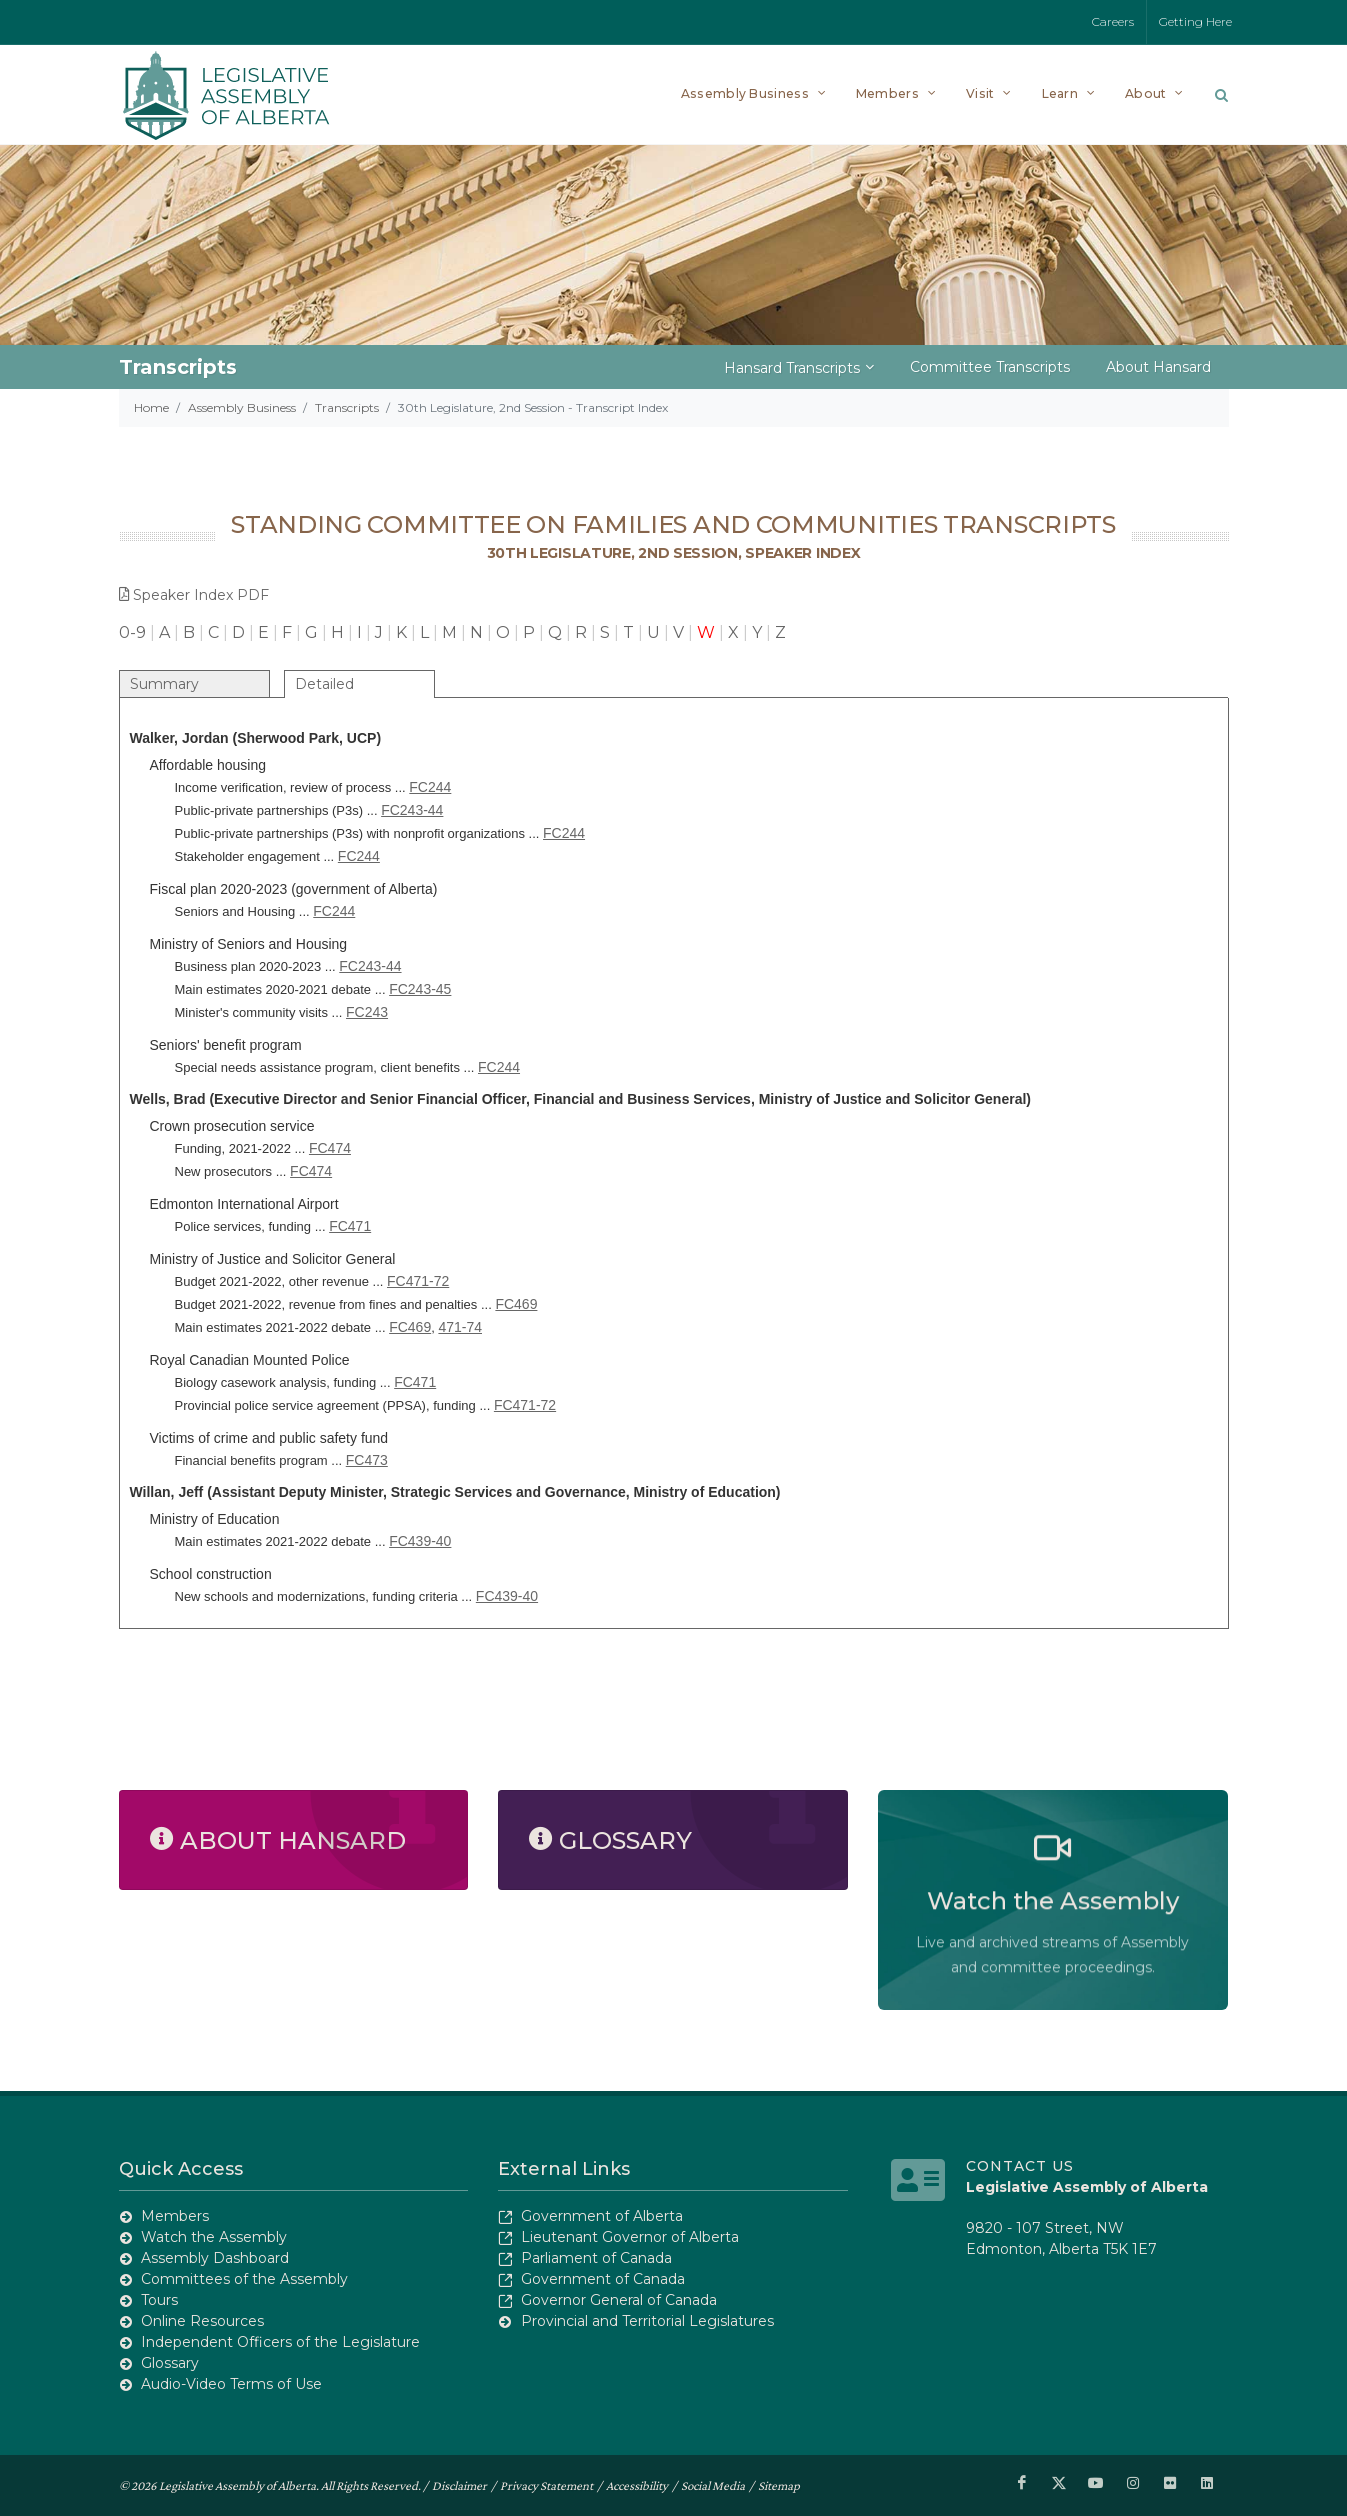  I want to click on Careers, so click(1113, 21).